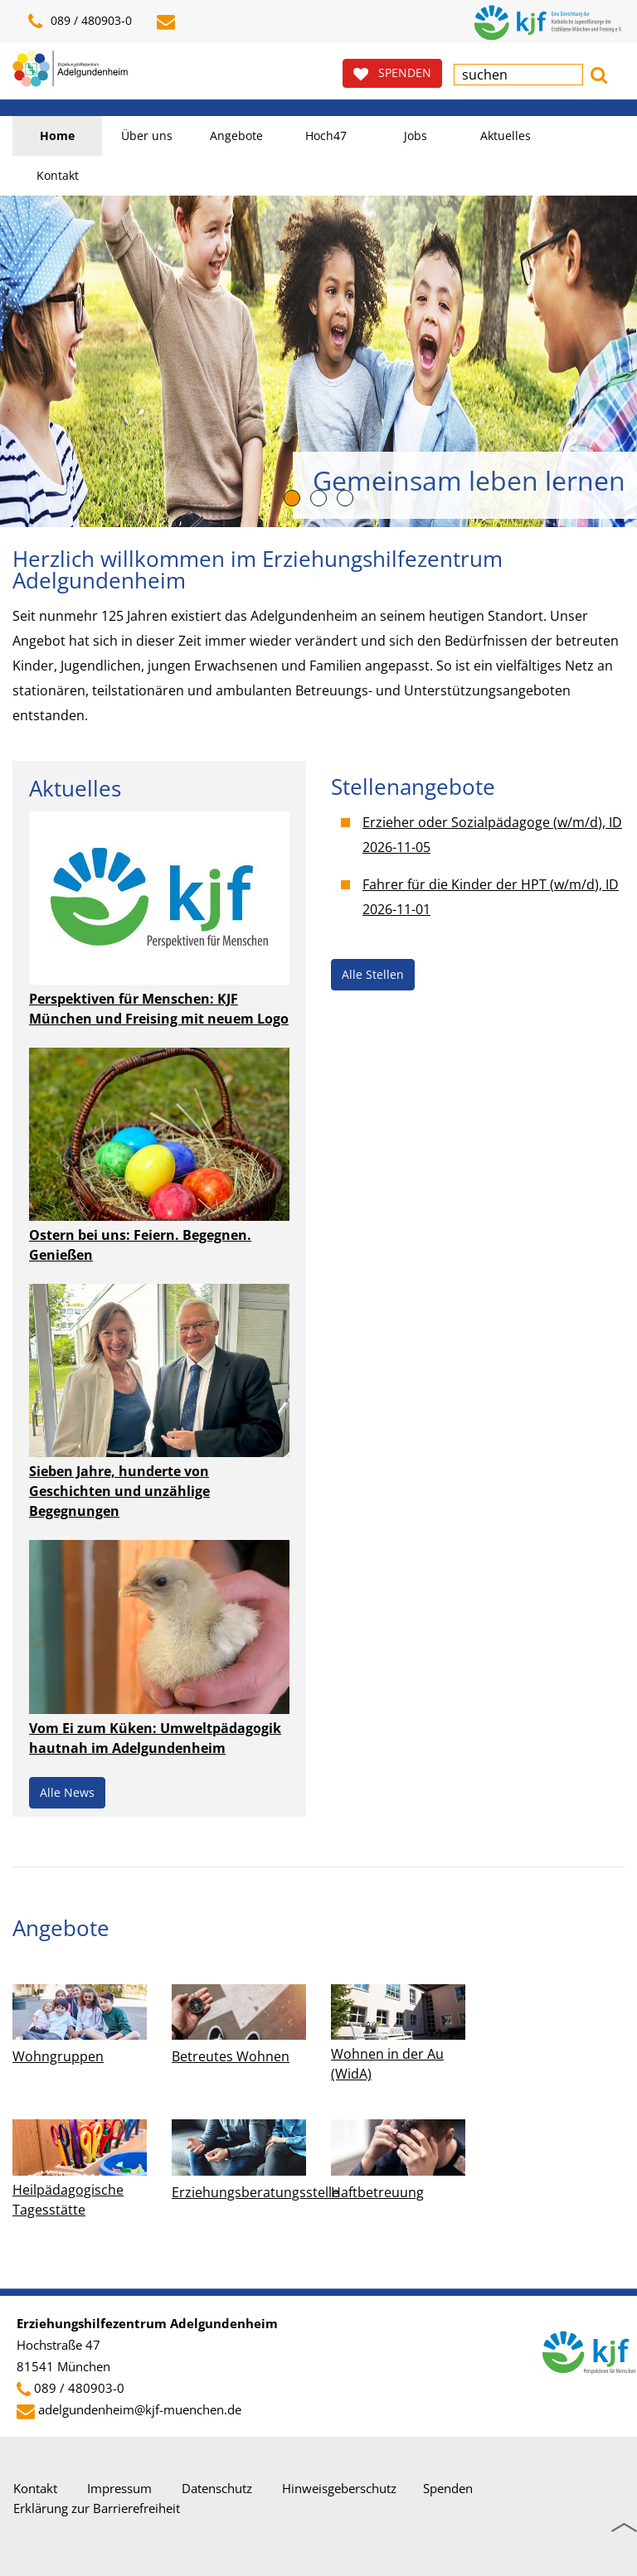 The height and width of the screenshot is (2576, 637). What do you see at coordinates (415, 135) in the screenshot?
I see `Jobs` at bounding box center [415, 135].